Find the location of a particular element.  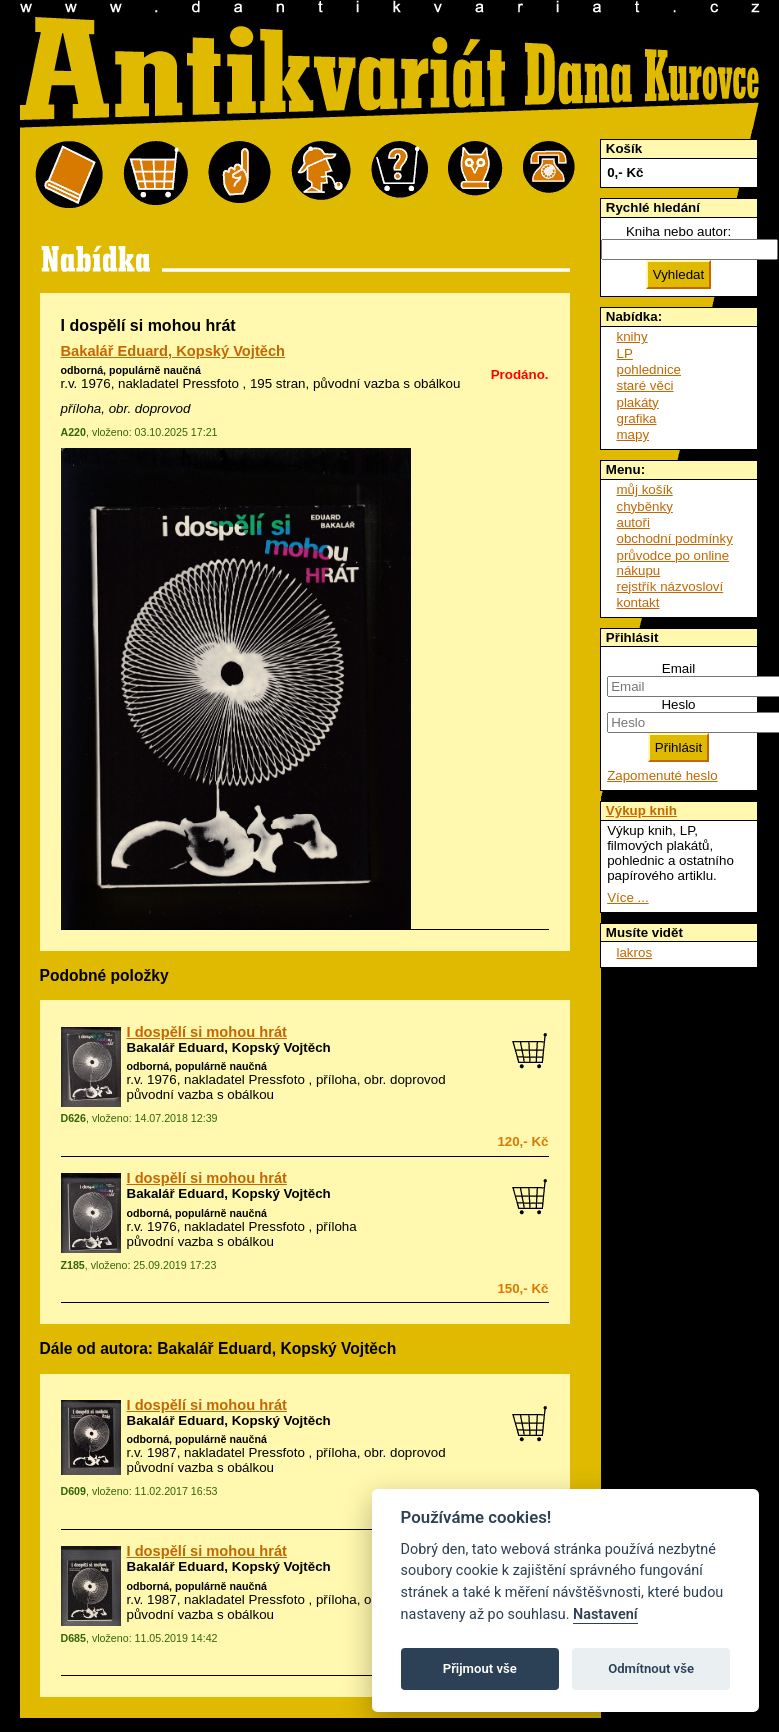

mapy is located at coordinates (633, 434).